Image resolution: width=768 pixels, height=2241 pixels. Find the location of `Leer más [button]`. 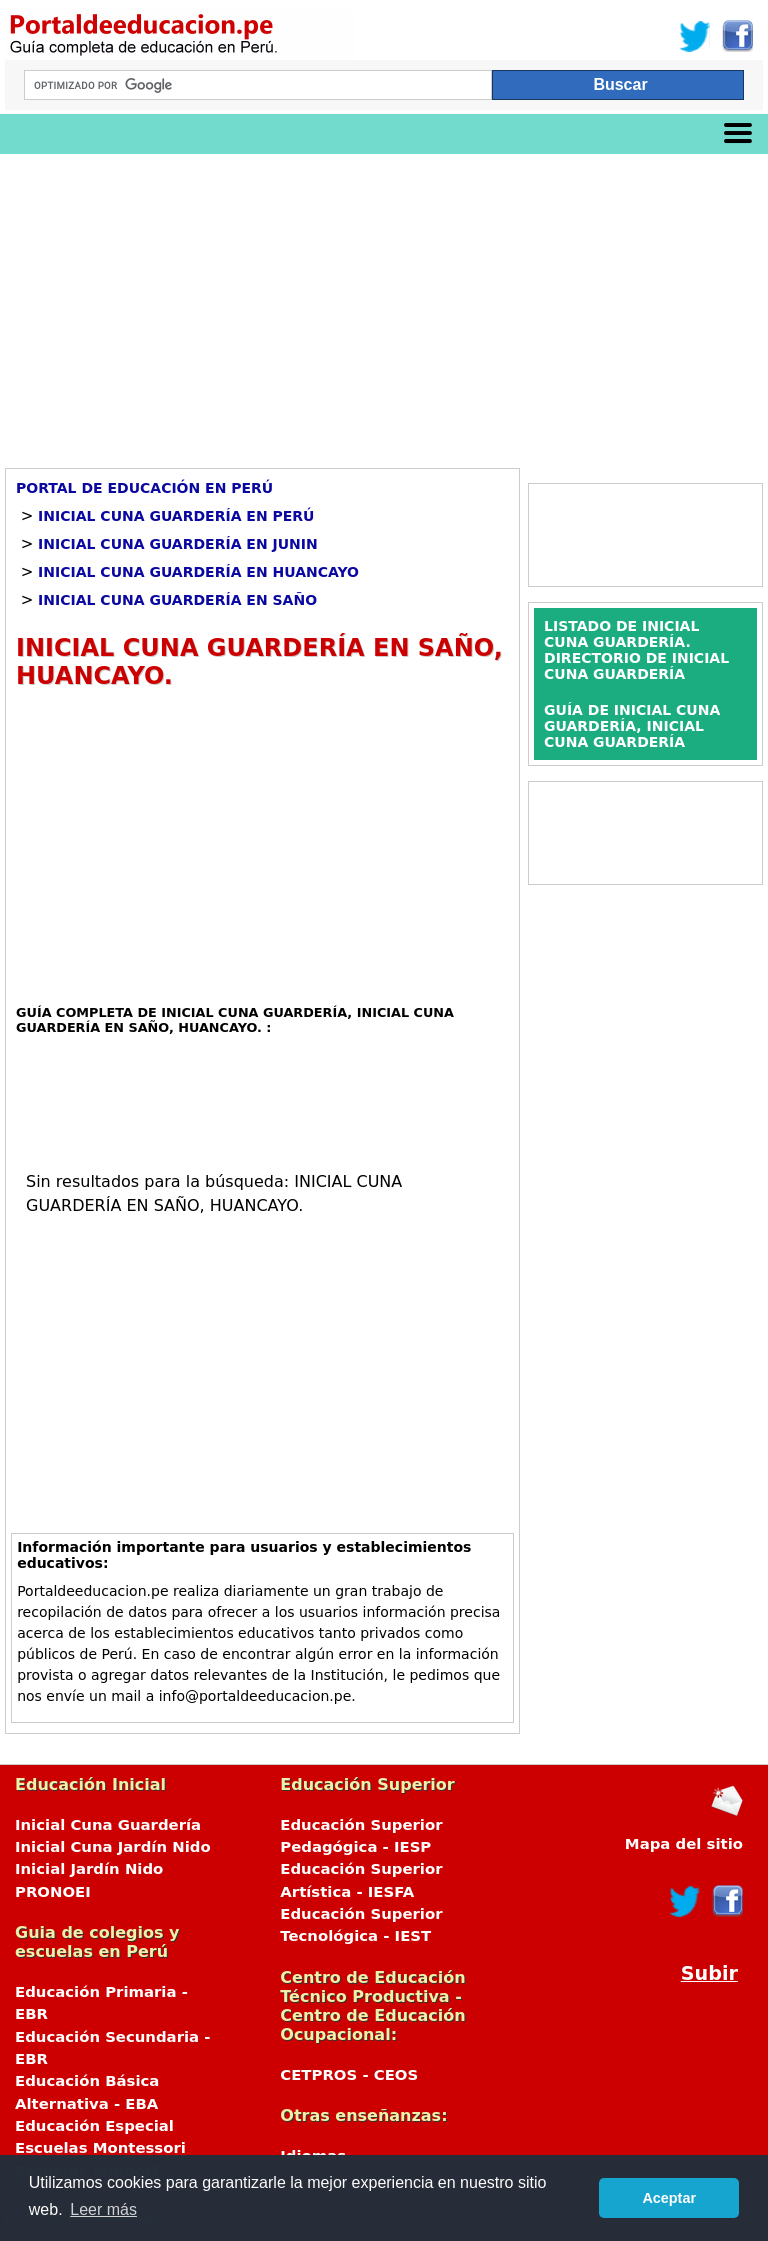

Leer más [button] is located at coordinates (103, 2209).